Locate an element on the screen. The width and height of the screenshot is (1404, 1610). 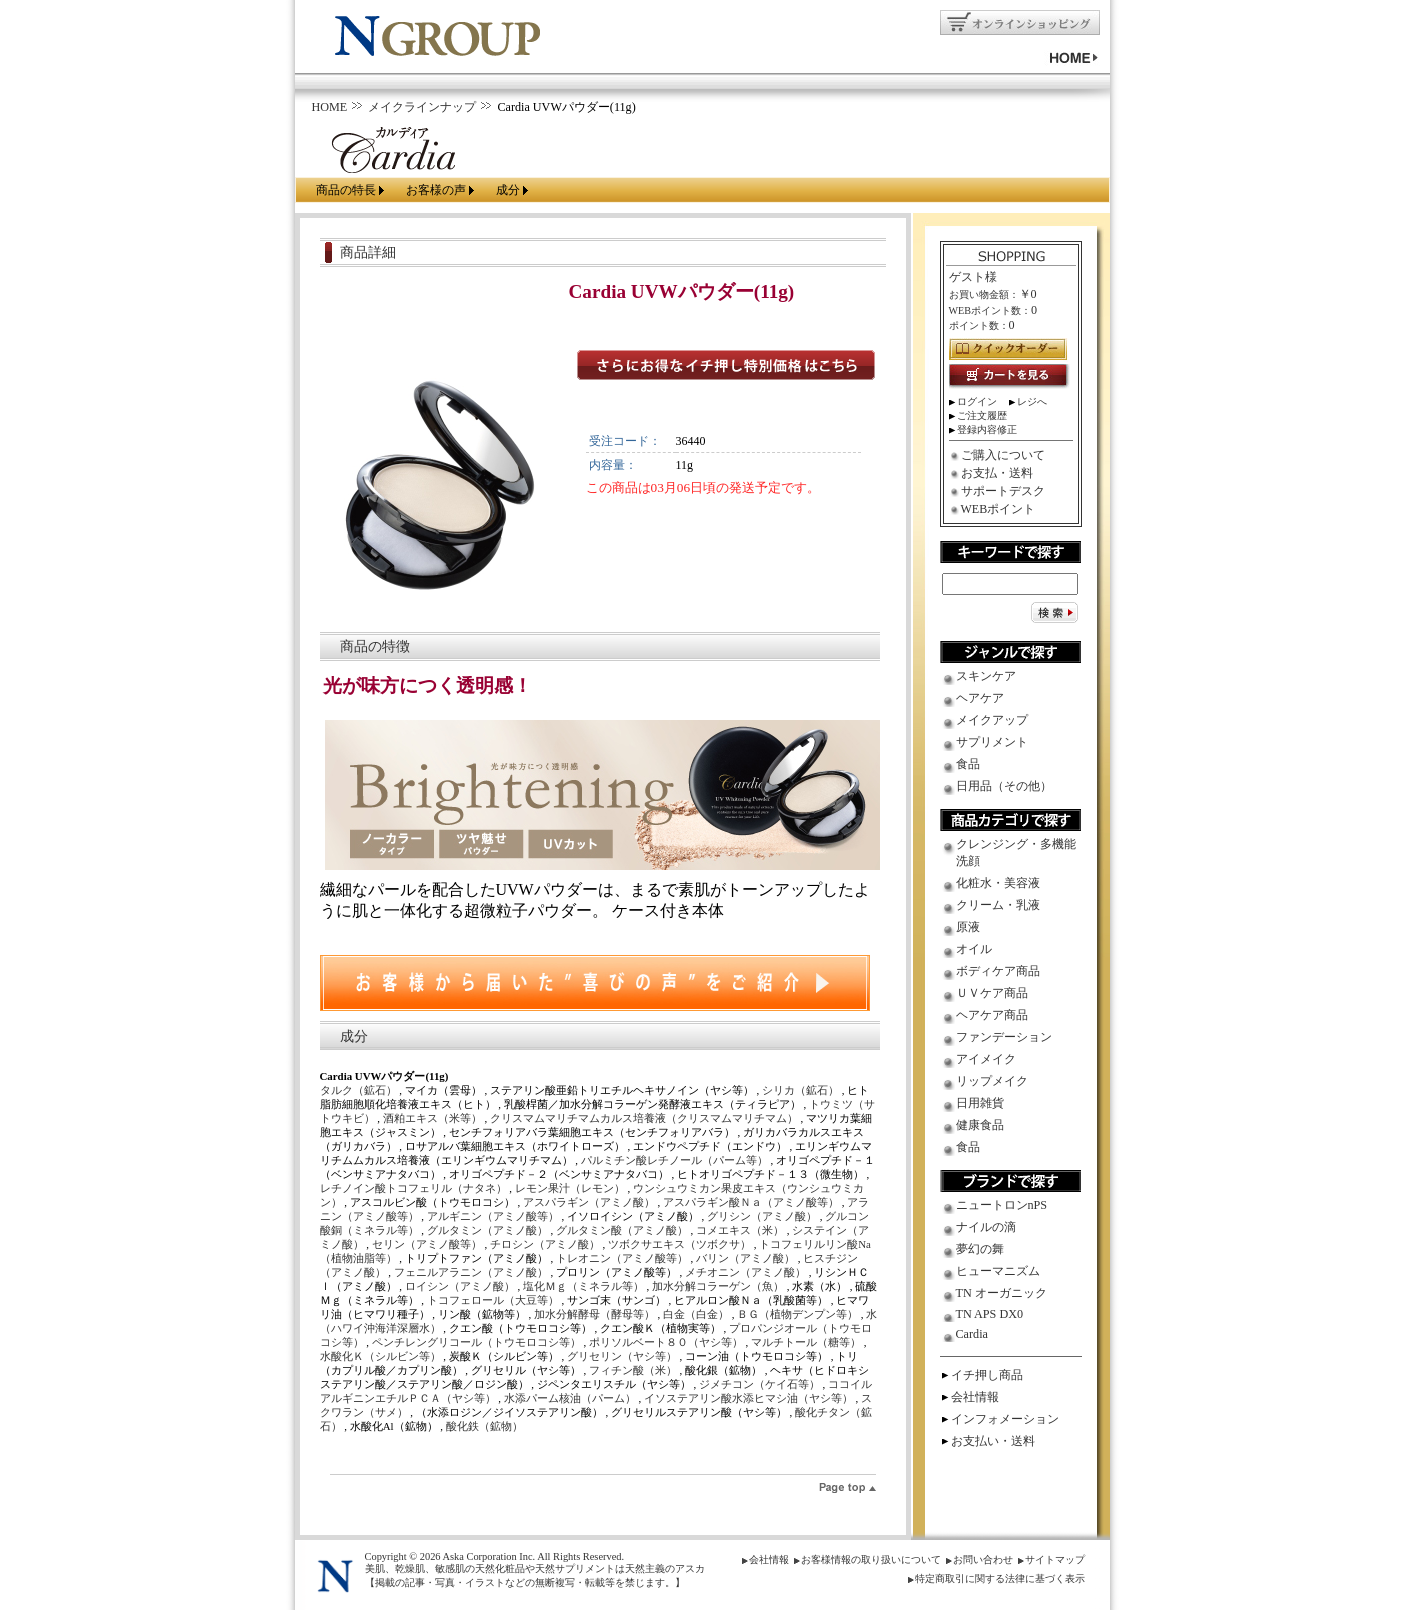
トレオニン（アミノ酸等） is located at coordinates (623, 1258).